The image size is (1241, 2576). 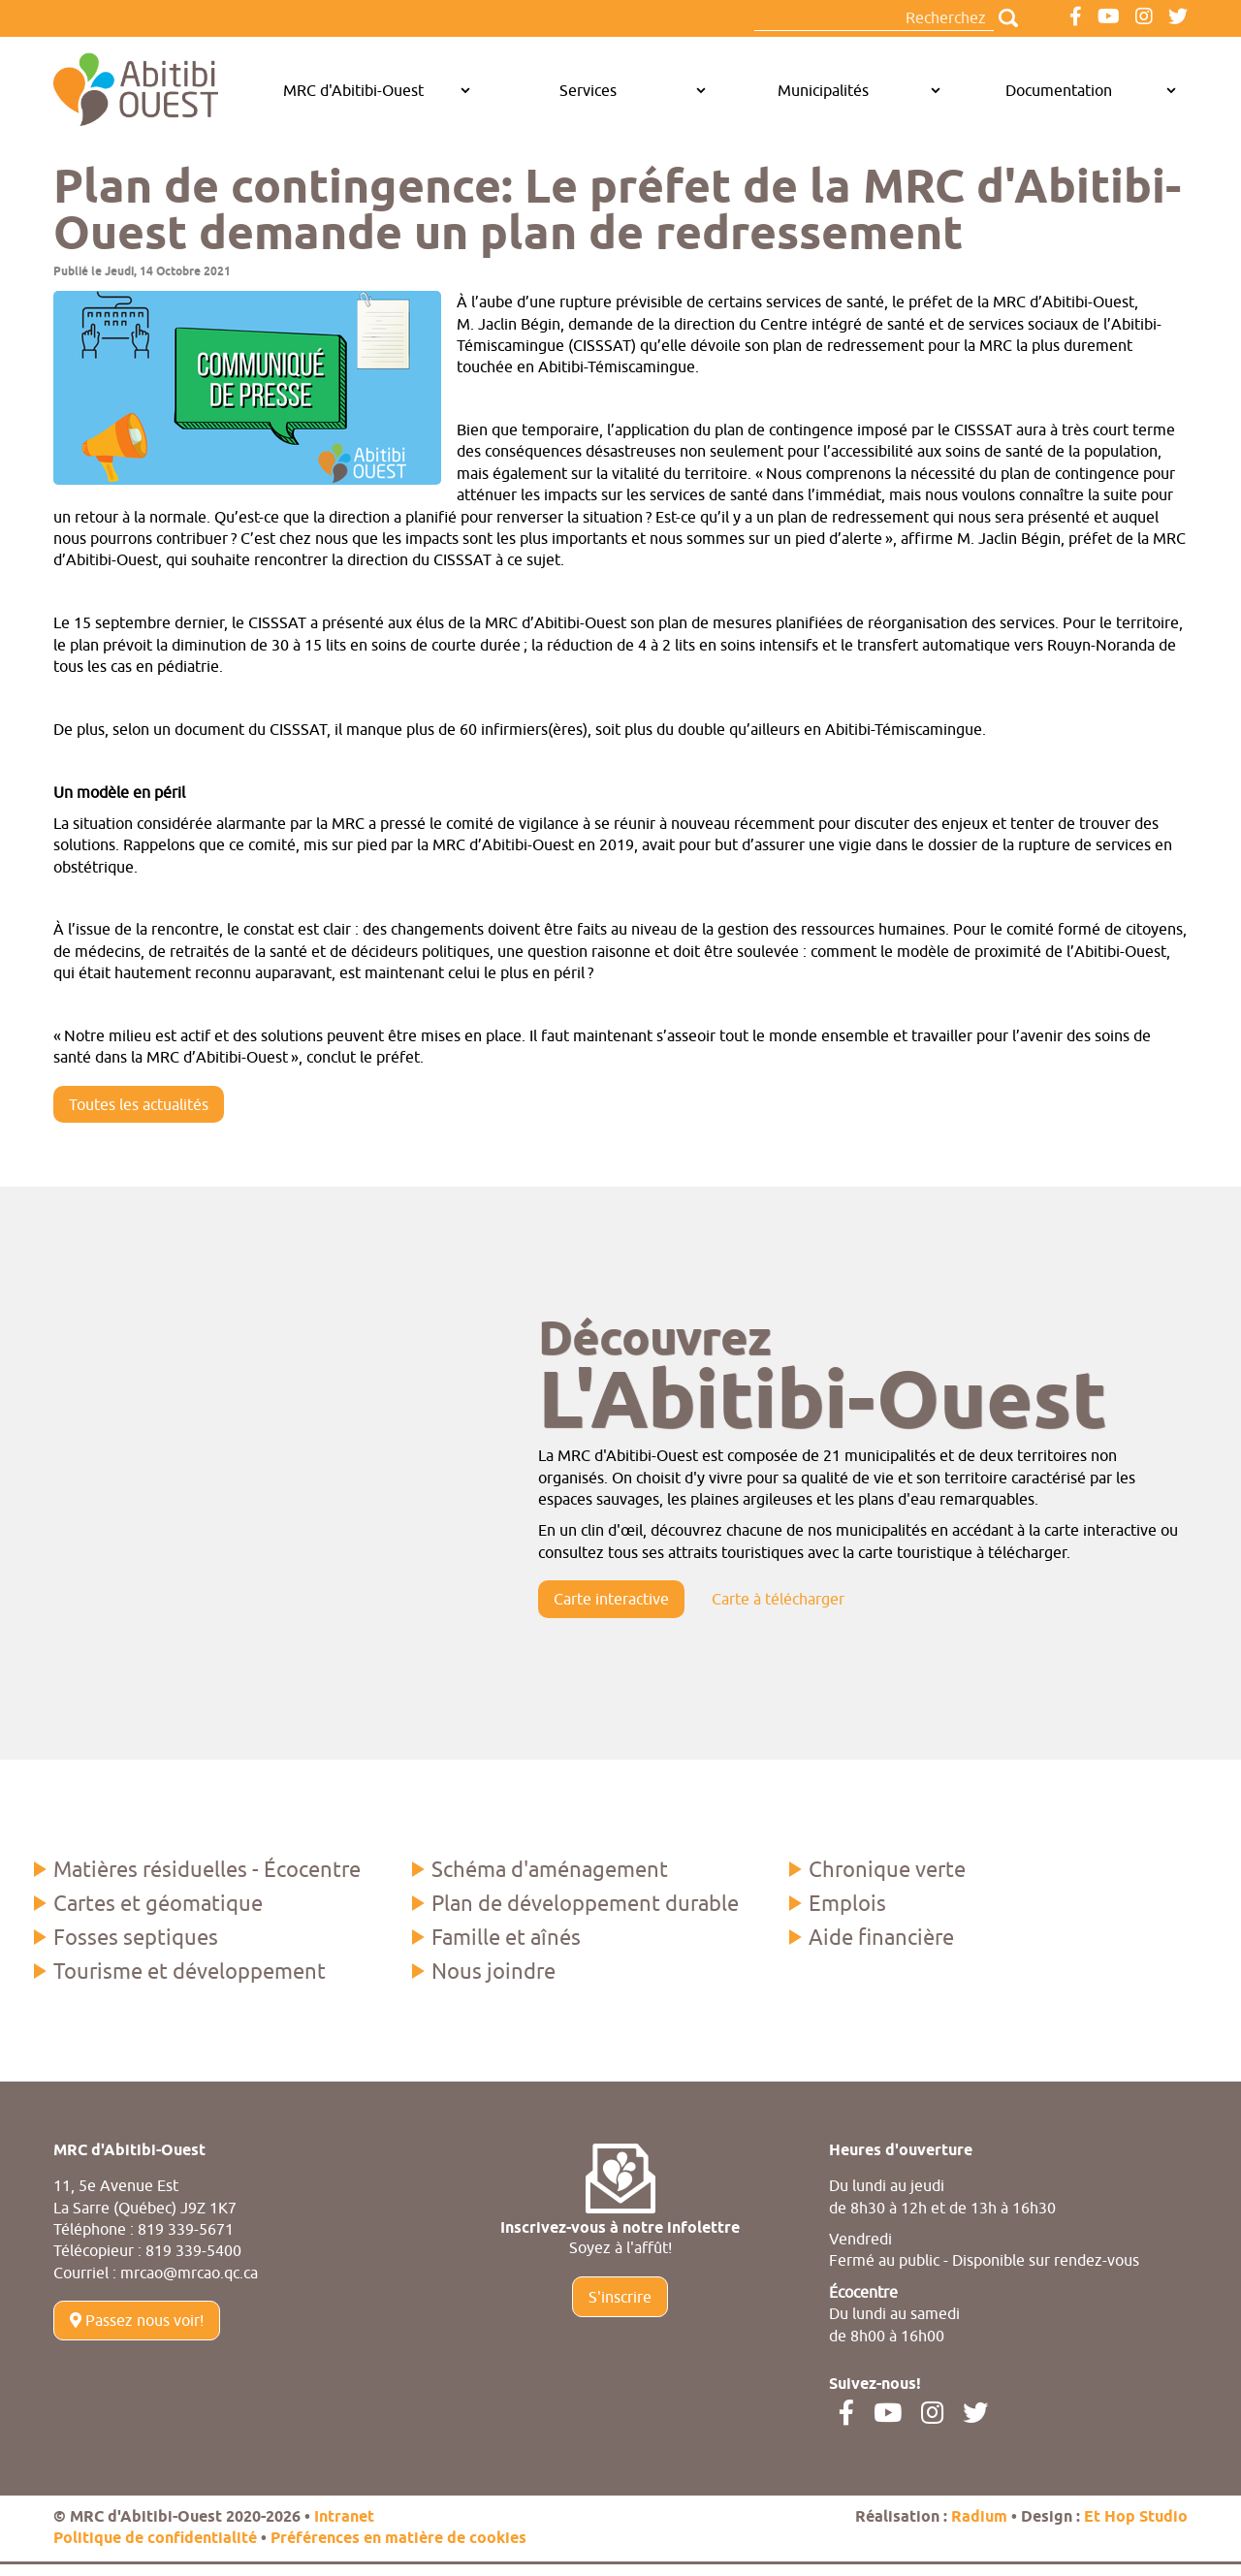 I want to click on Radium, so click(x=979, y=2517).